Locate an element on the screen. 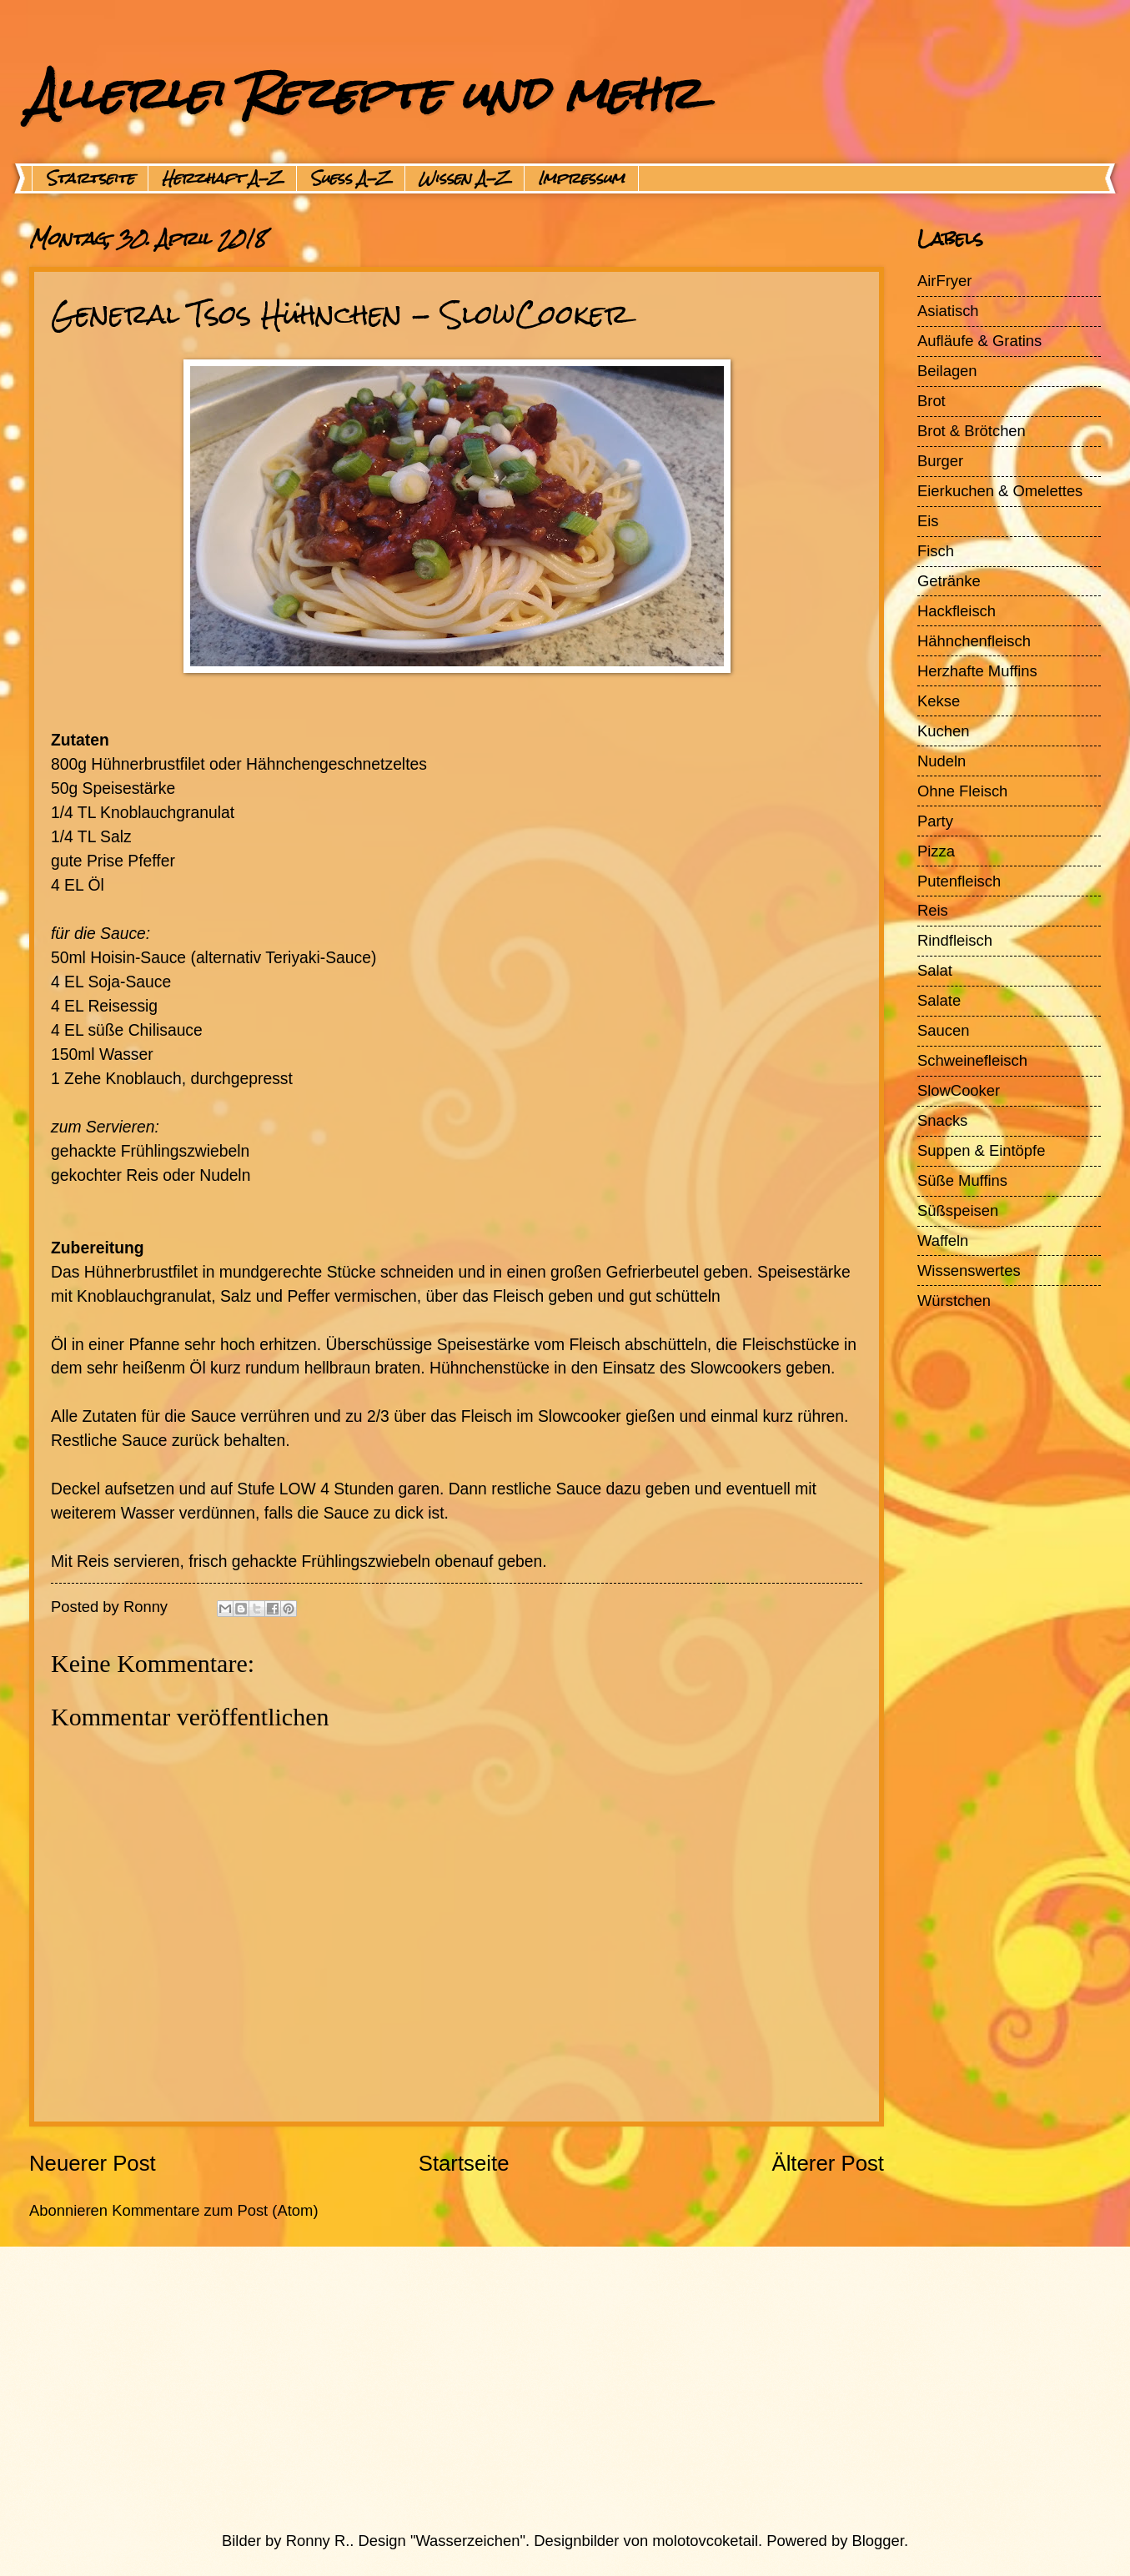 The width and height of the screenshot is (1130, 2576). Waffeln is located at coordinates (942, 1240).